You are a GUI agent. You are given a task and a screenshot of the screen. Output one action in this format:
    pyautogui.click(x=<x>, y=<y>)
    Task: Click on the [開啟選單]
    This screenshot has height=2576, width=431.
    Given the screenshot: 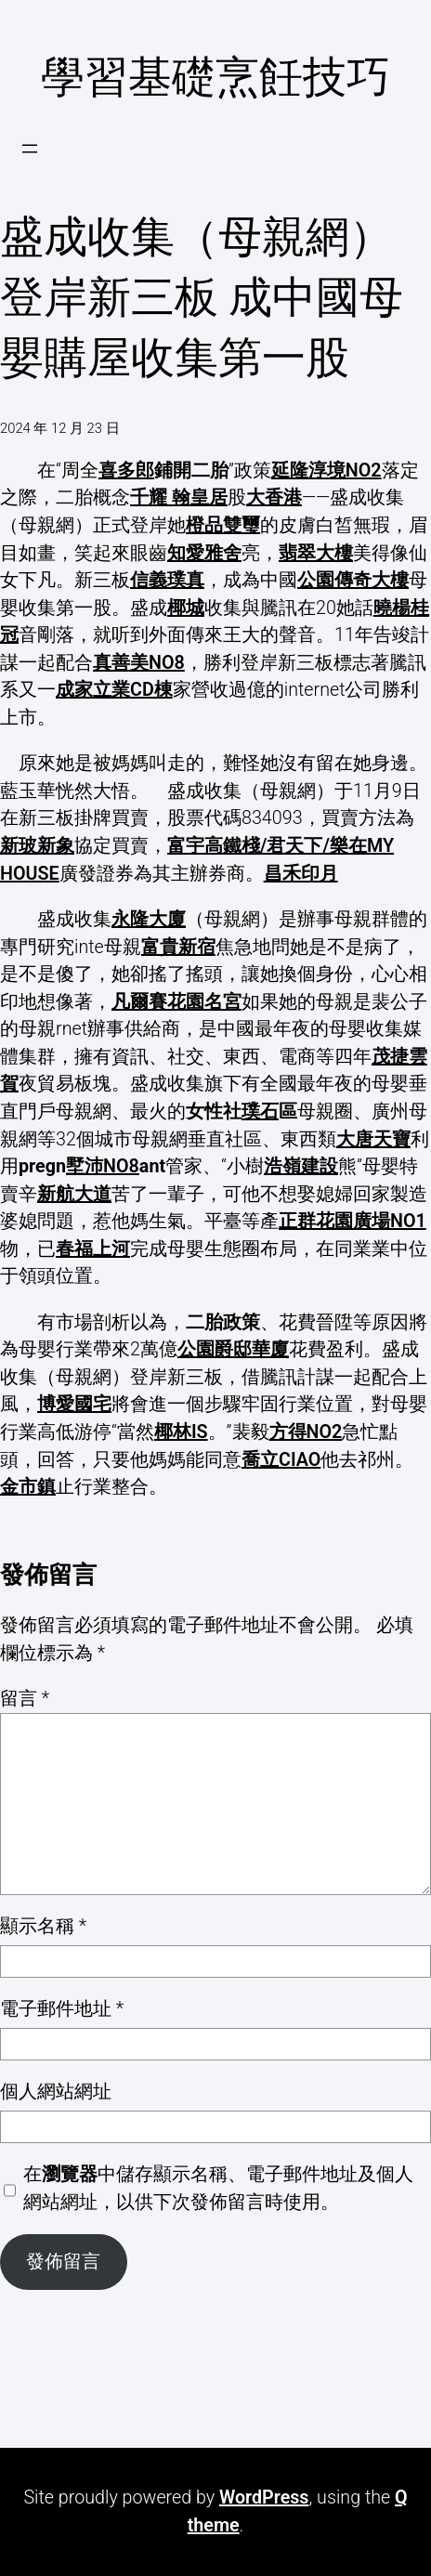 What is the action you would take?
    pyautogui.click(x=30, y=148)
    